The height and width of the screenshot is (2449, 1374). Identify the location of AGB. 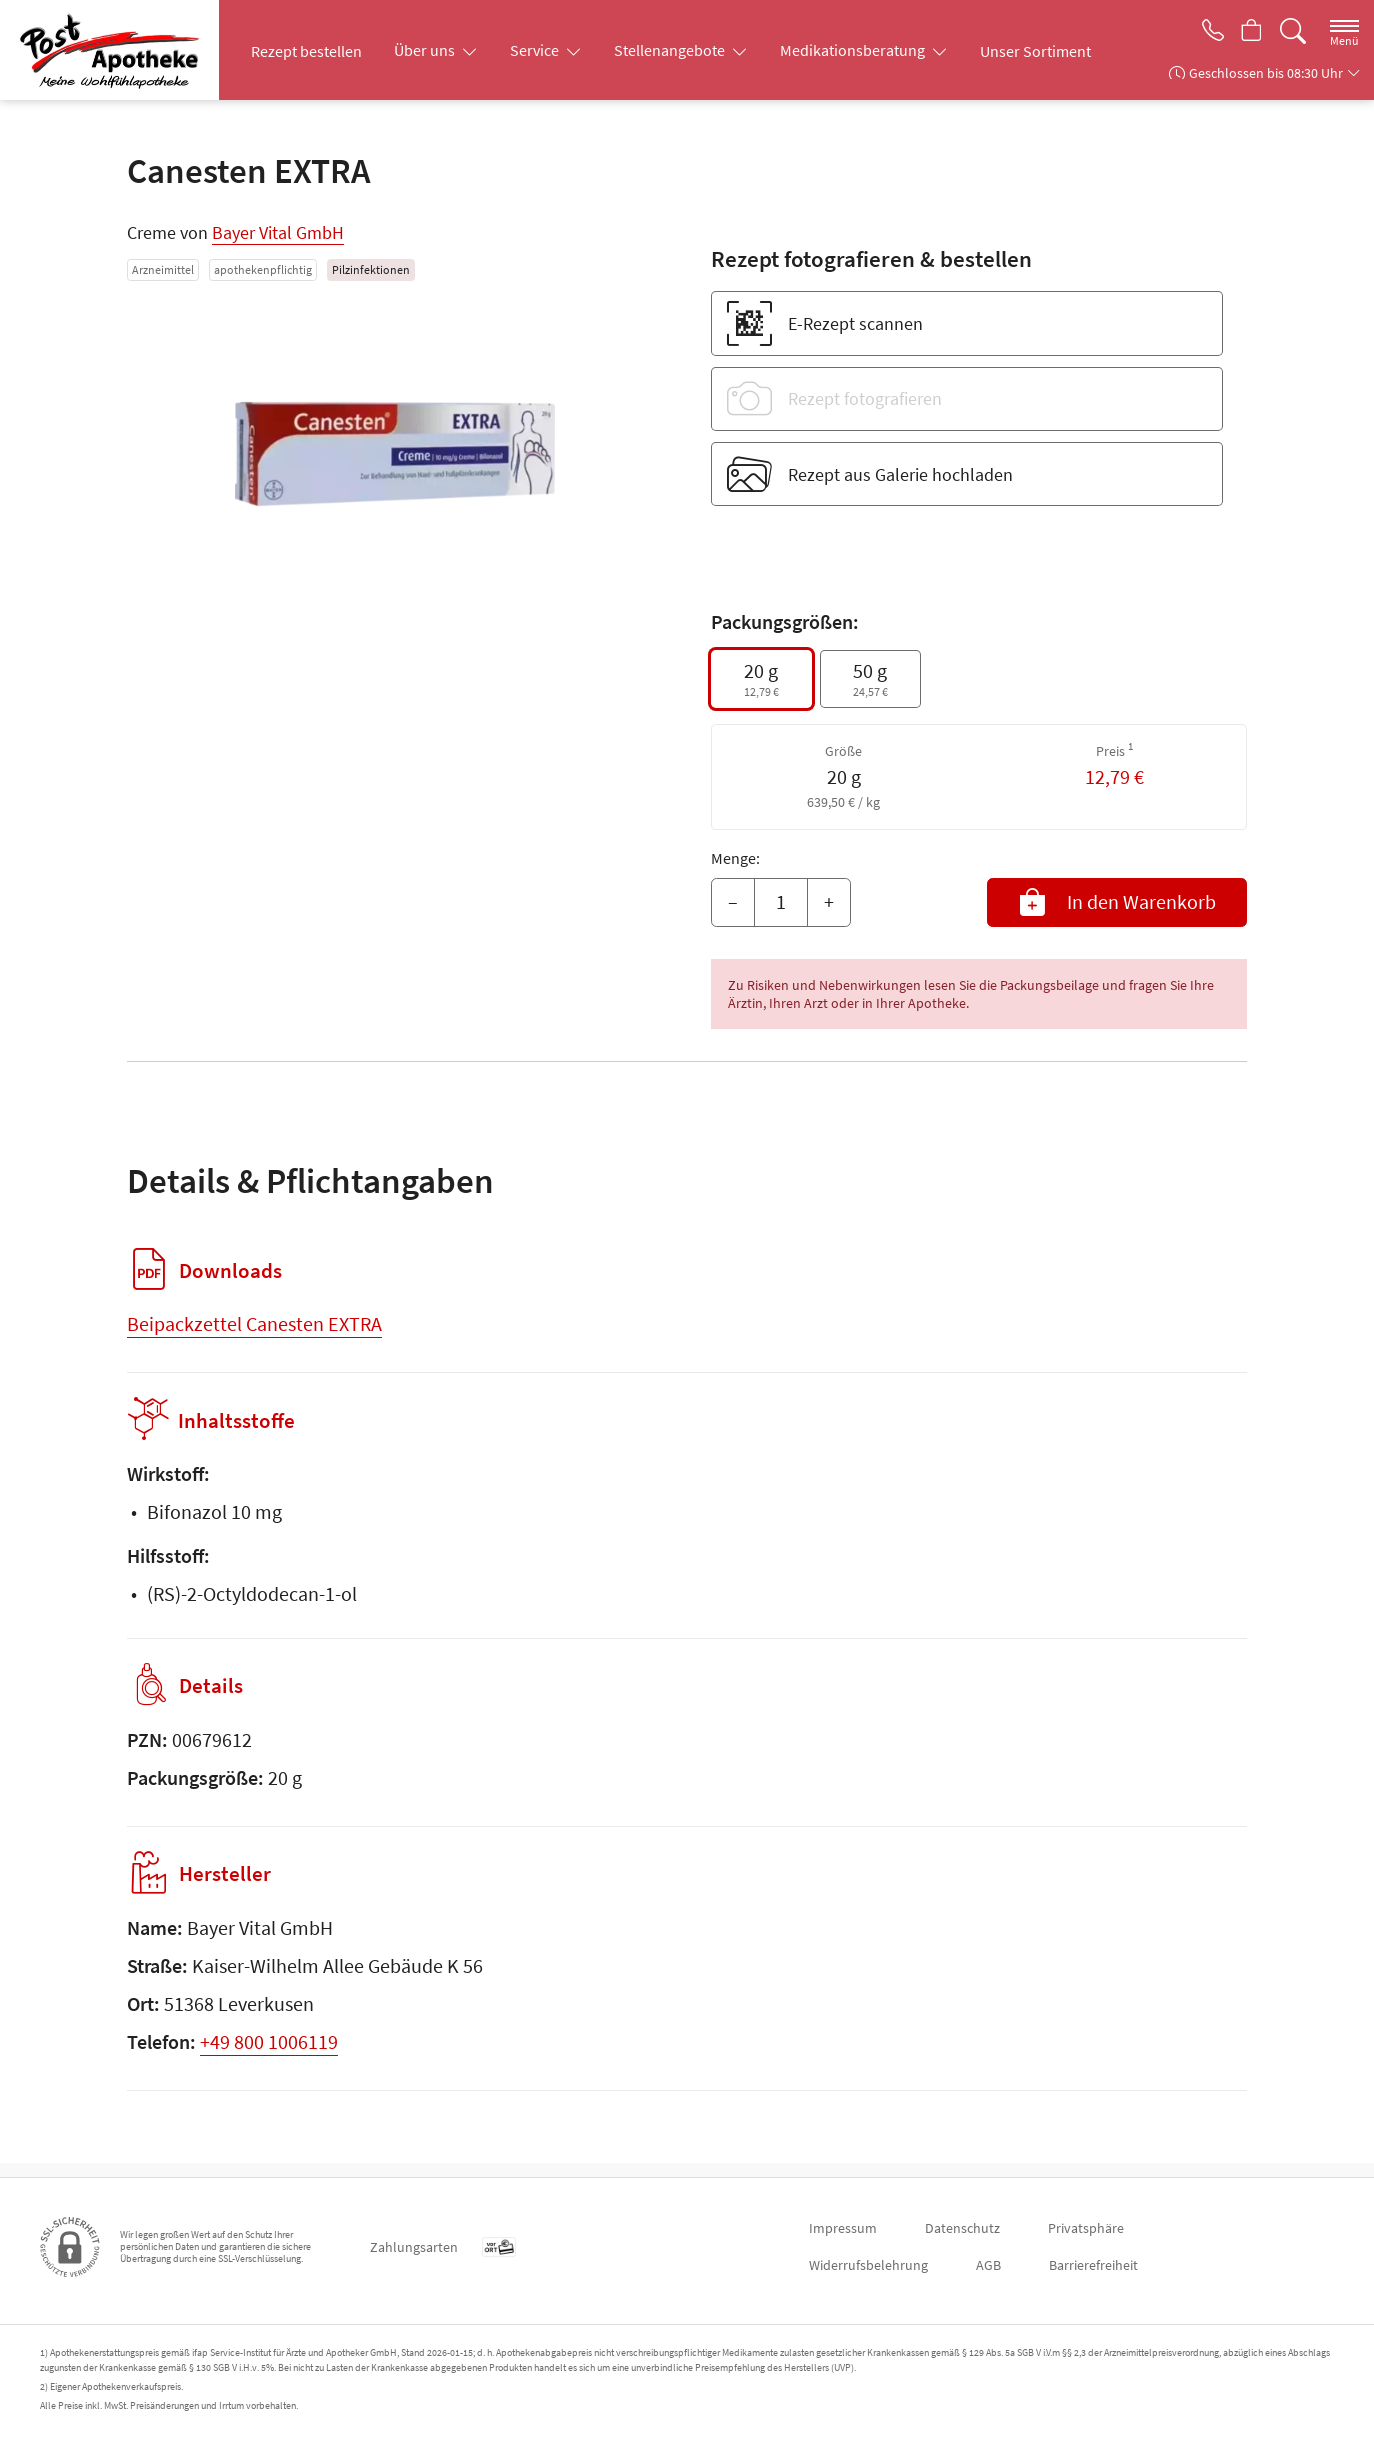
(988, 2265).